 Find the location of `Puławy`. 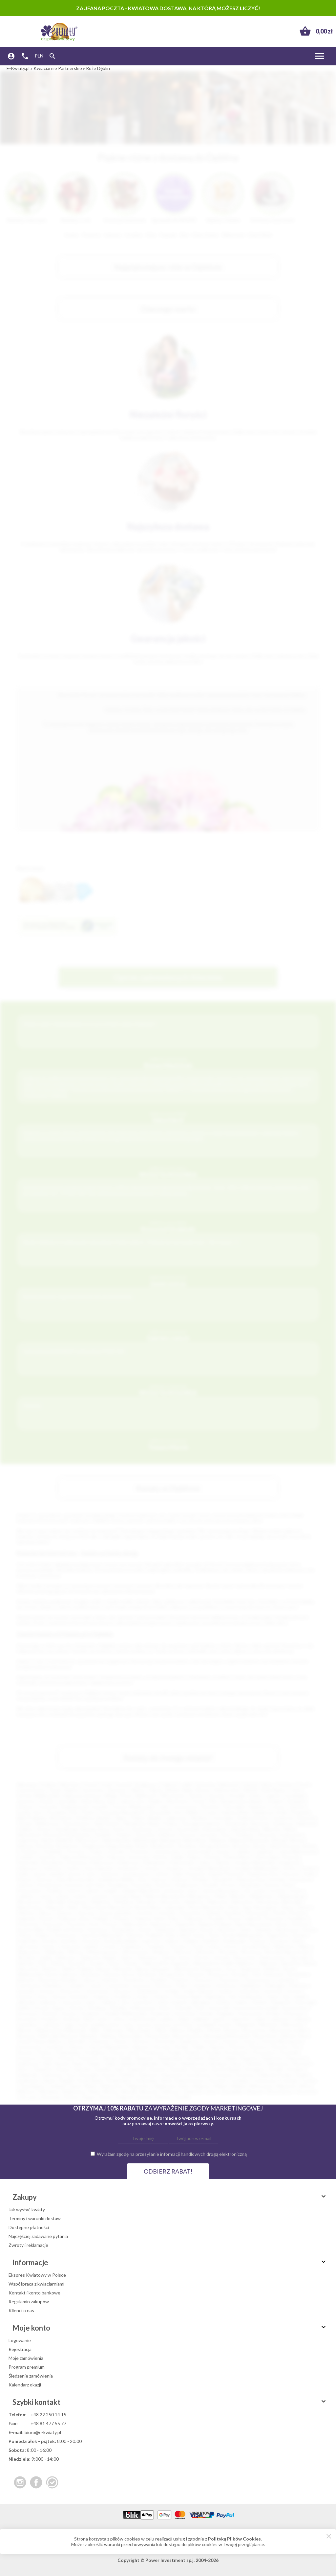

Puławy is located at coordinates (170, 1823).